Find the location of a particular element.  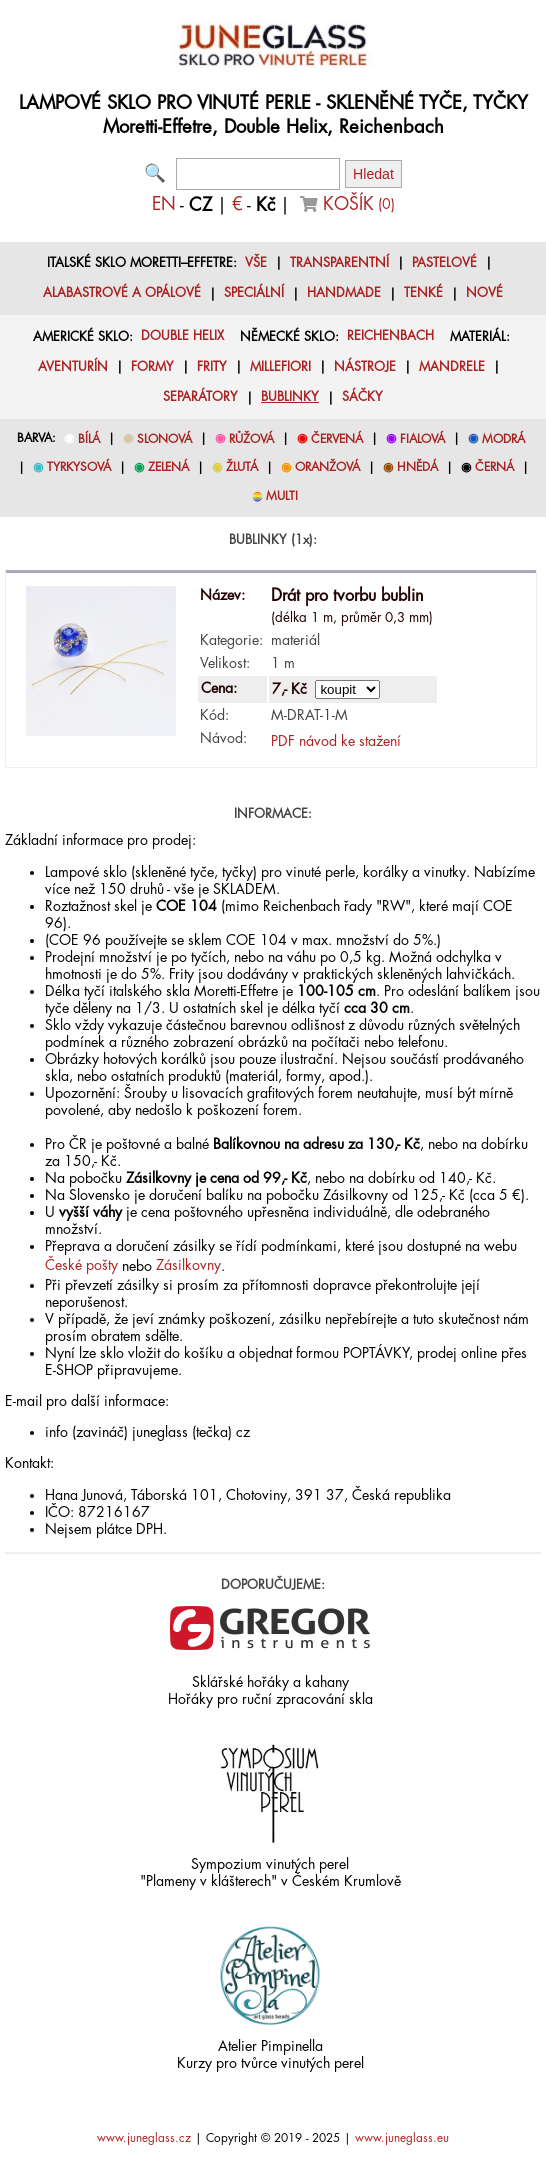

ČERNÁ is located at coordinates (494, 467).